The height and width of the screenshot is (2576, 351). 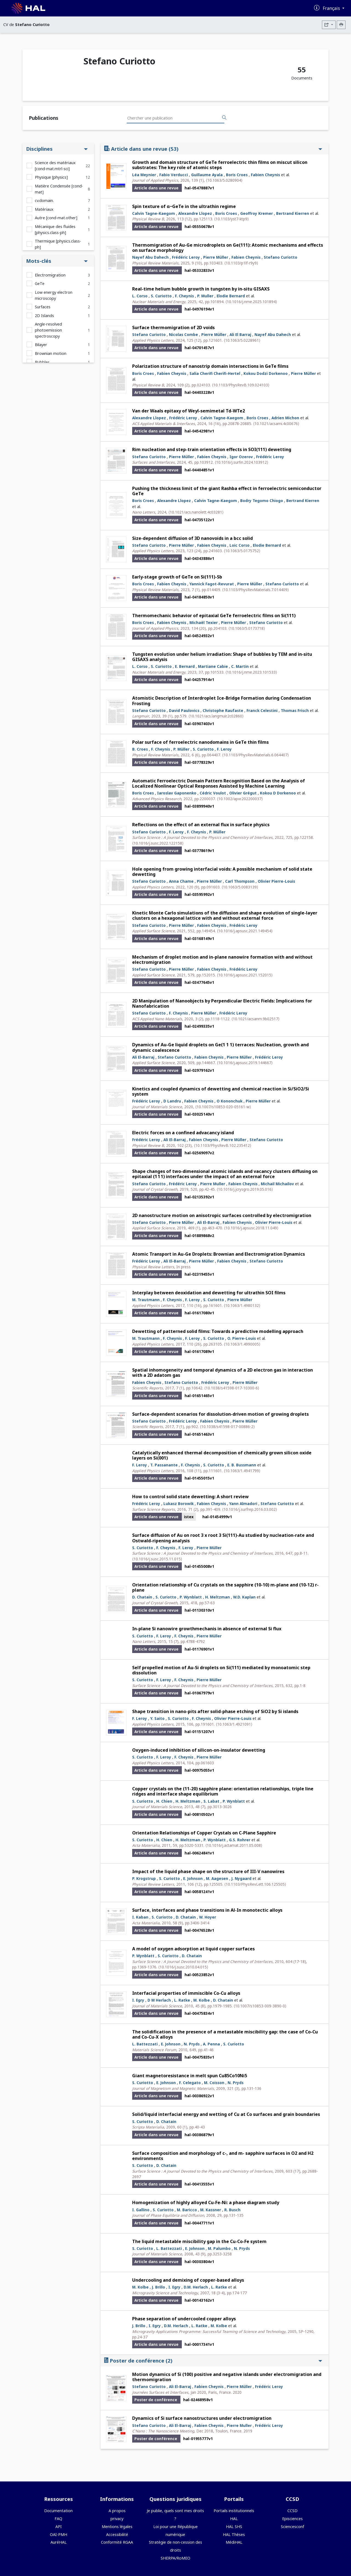 What do you see at coordinates (243, 793) in the screenshot?
I see `Olivier Grégut` at bounding box center [243, 793].